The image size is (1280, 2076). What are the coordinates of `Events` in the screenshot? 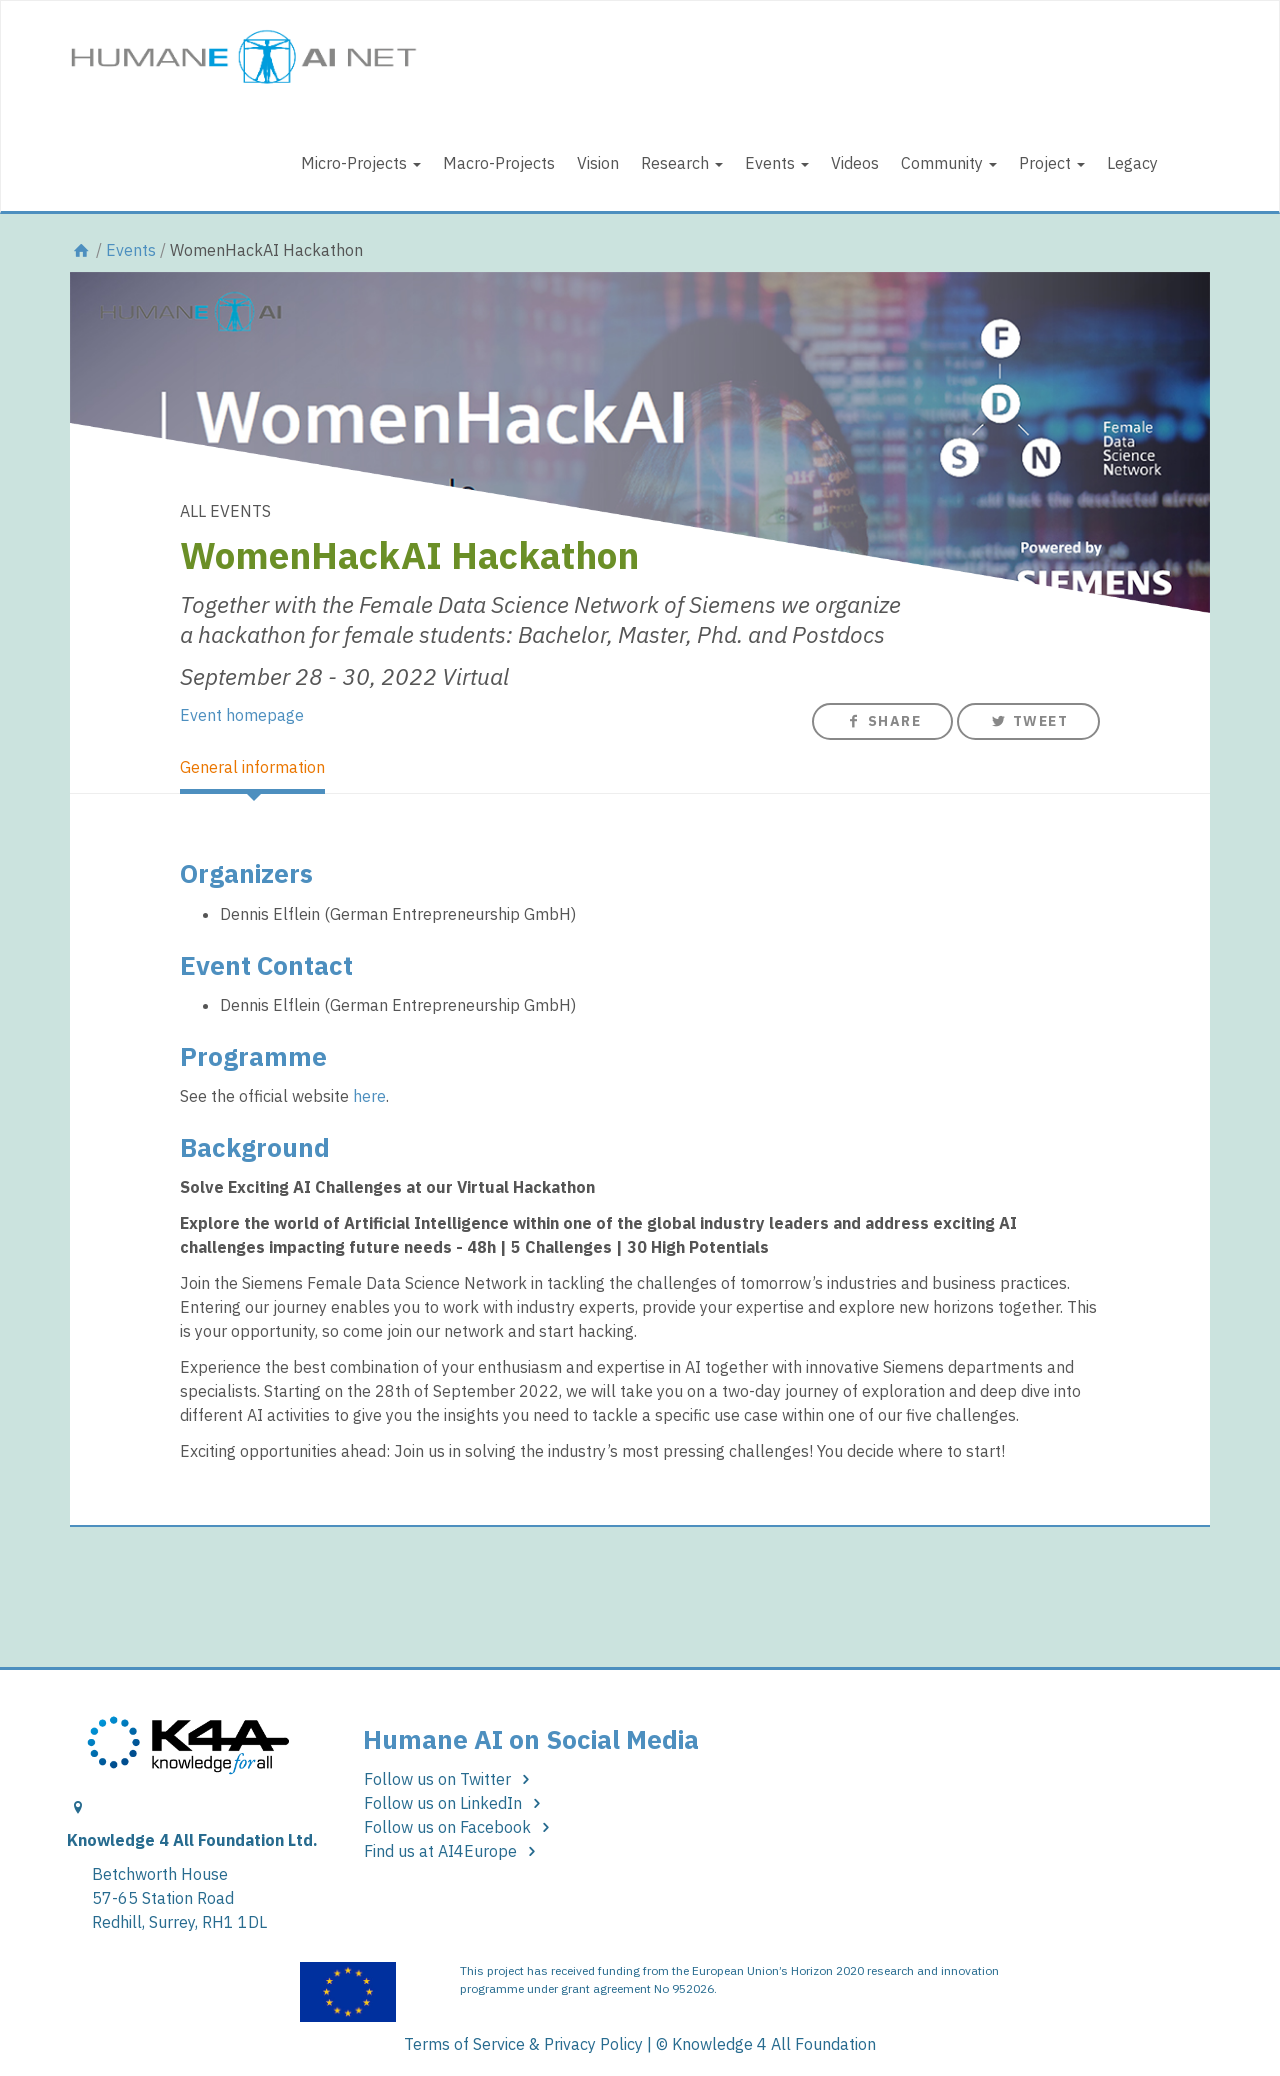 It's located at (777, 163).